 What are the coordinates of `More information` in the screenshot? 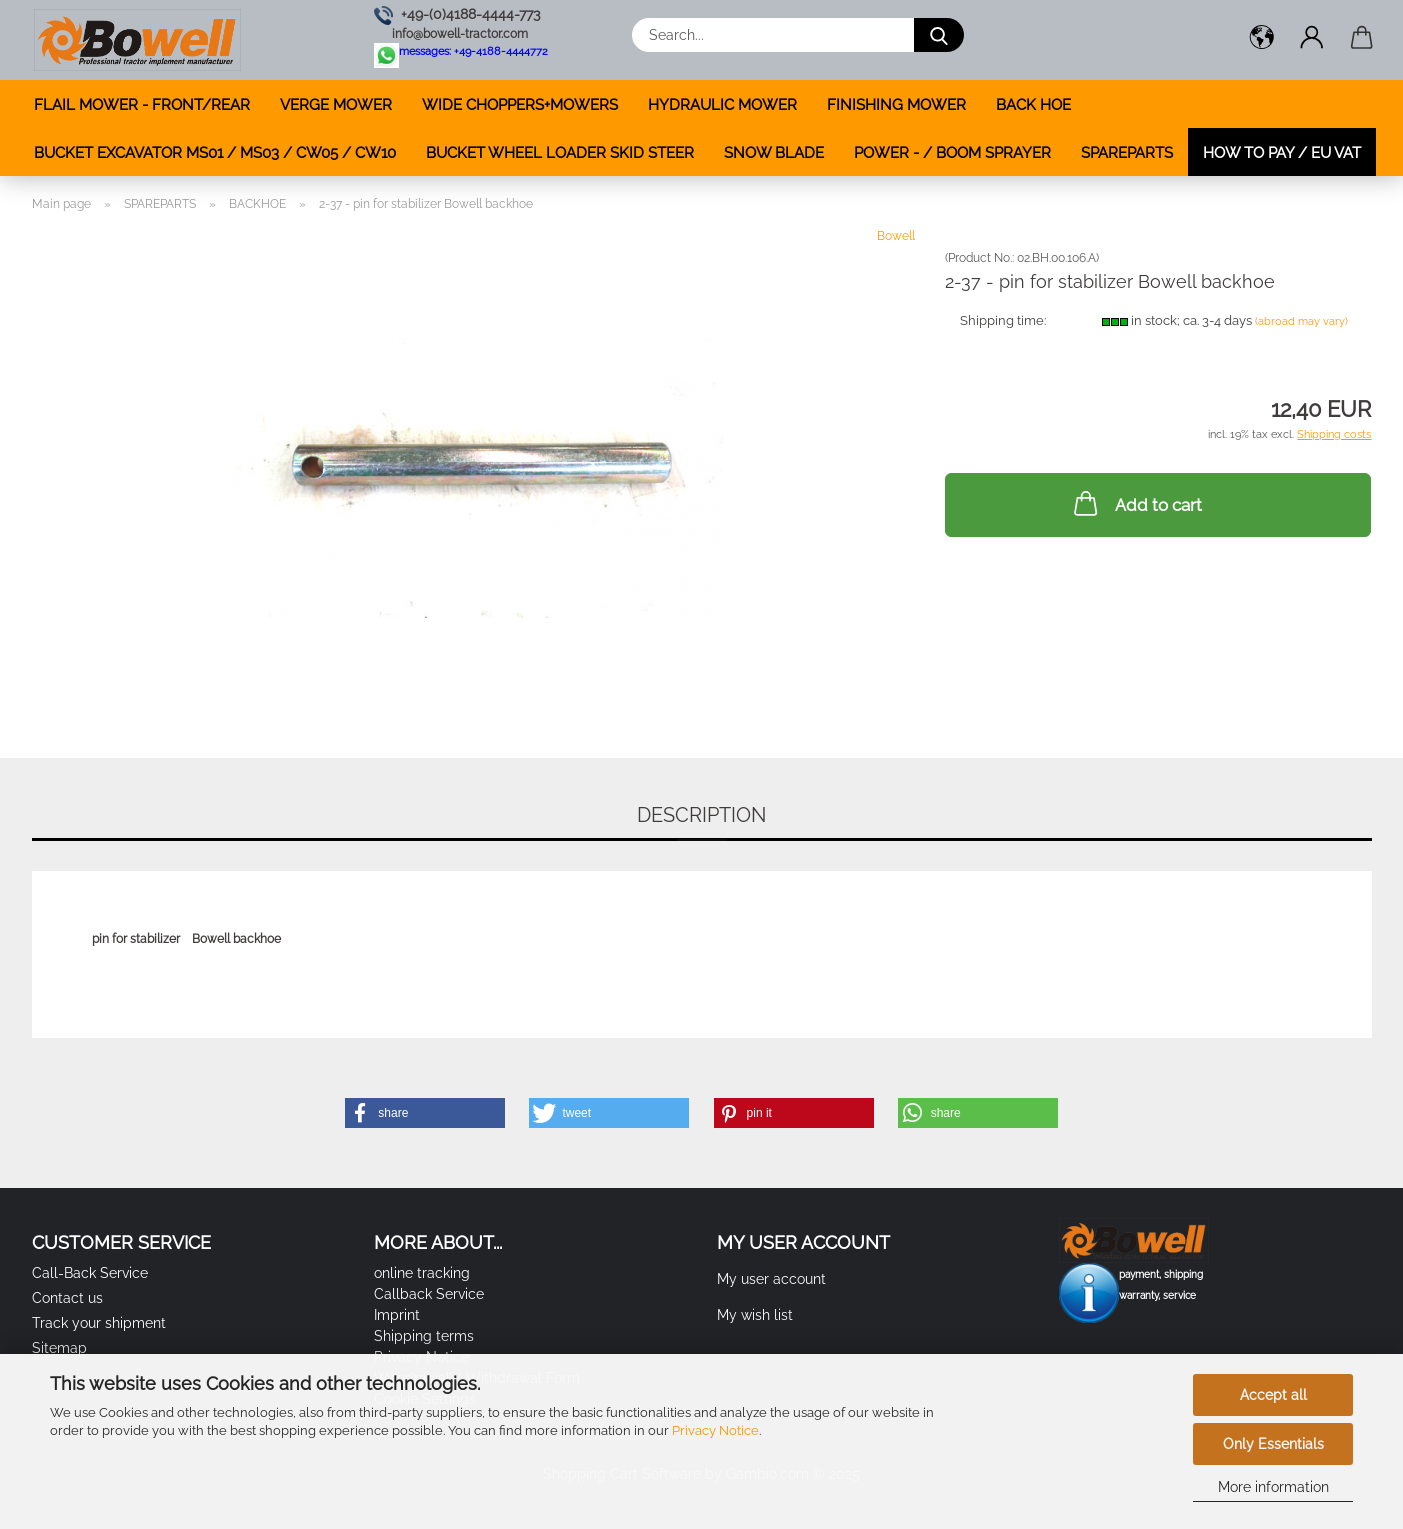 It's located at (1273, 1487).